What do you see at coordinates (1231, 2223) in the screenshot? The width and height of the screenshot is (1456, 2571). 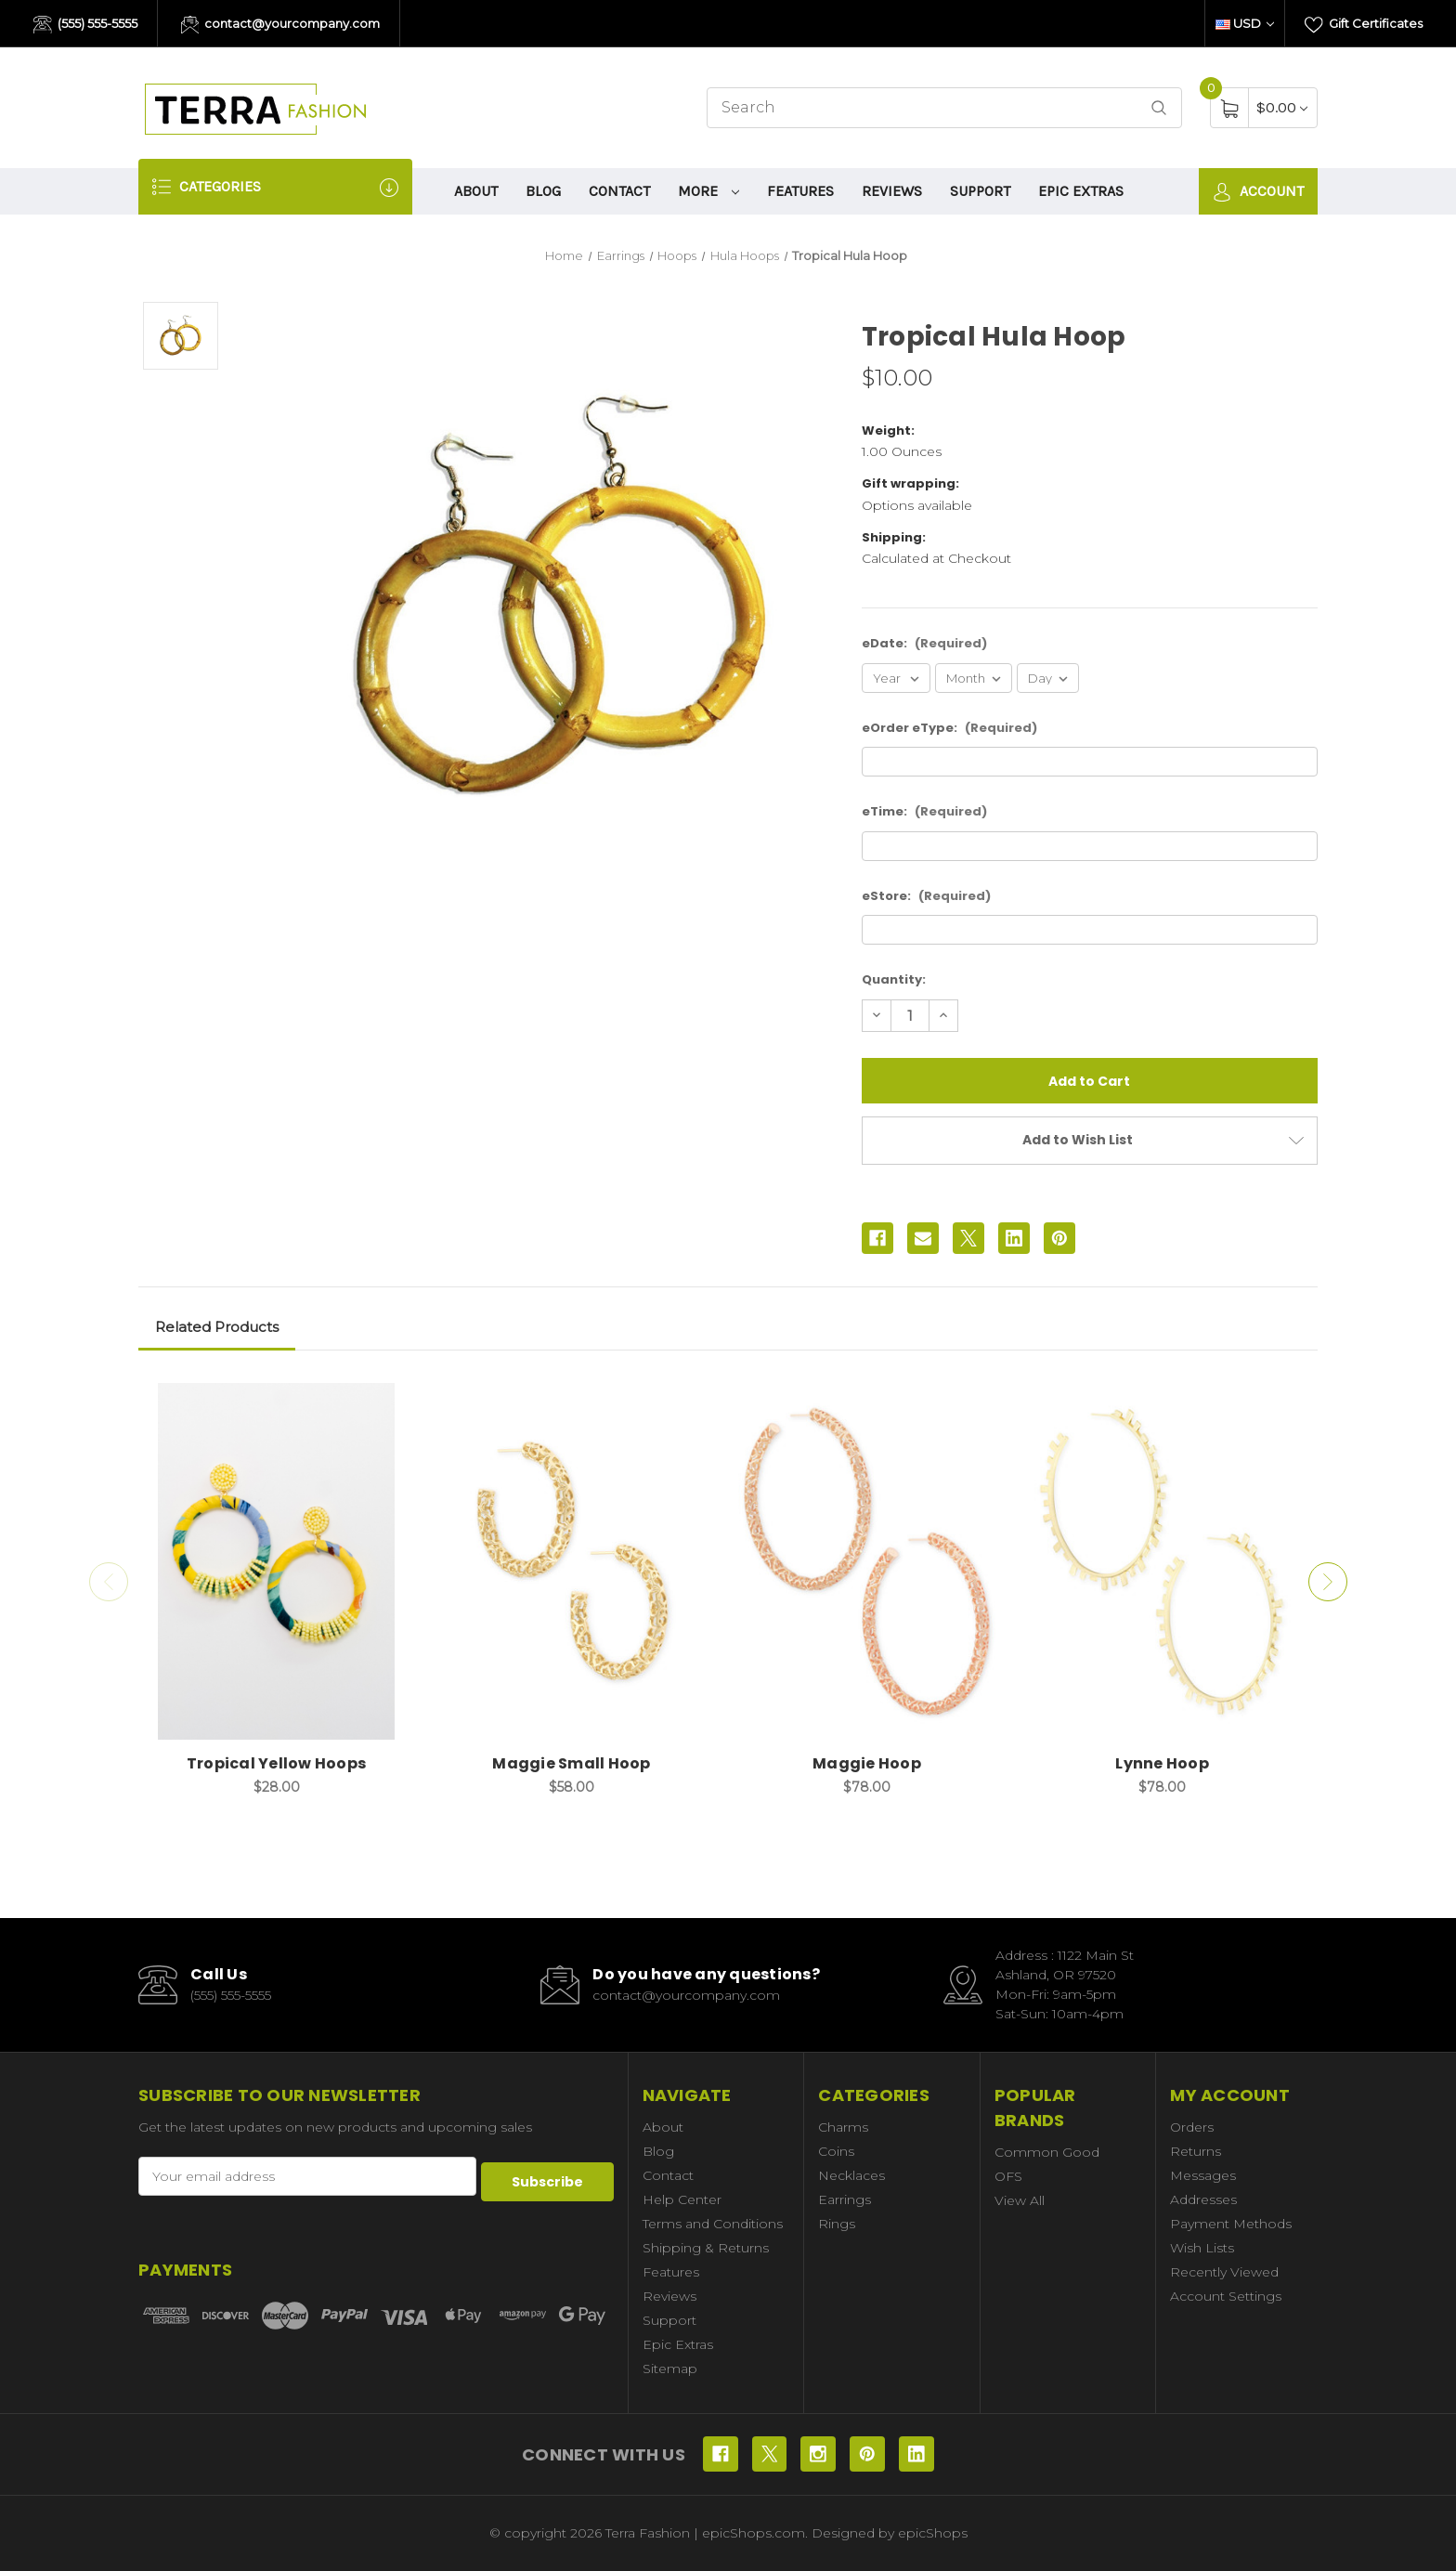 I see `Payment Methods` at bounding box center [1231, 2223].